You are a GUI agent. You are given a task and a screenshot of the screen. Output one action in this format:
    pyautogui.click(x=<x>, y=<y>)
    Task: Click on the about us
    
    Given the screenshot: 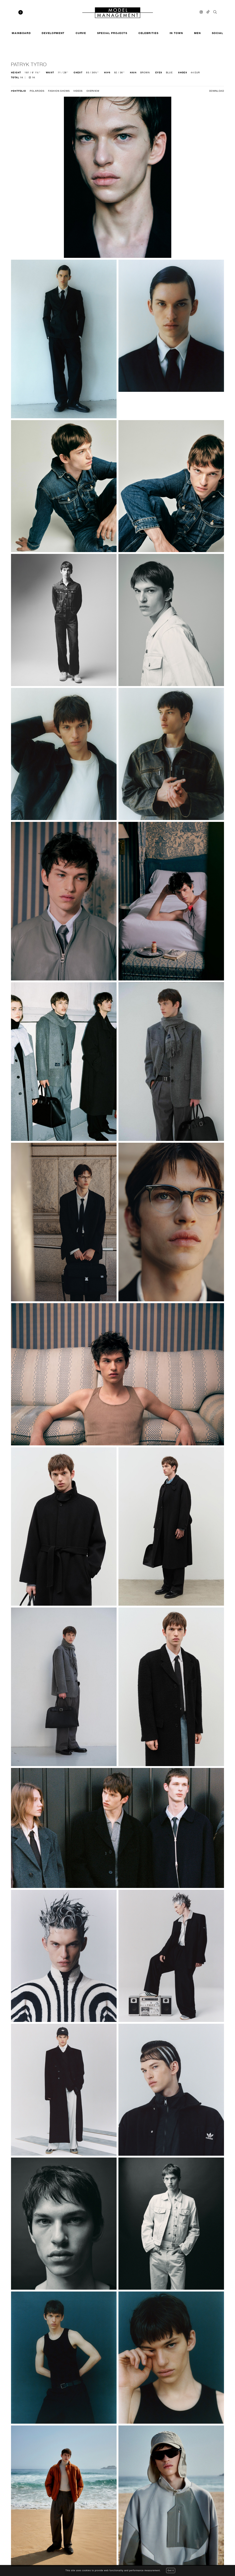 What is the action you would take?
    pyautogui.click(x=103, y=2455)
    